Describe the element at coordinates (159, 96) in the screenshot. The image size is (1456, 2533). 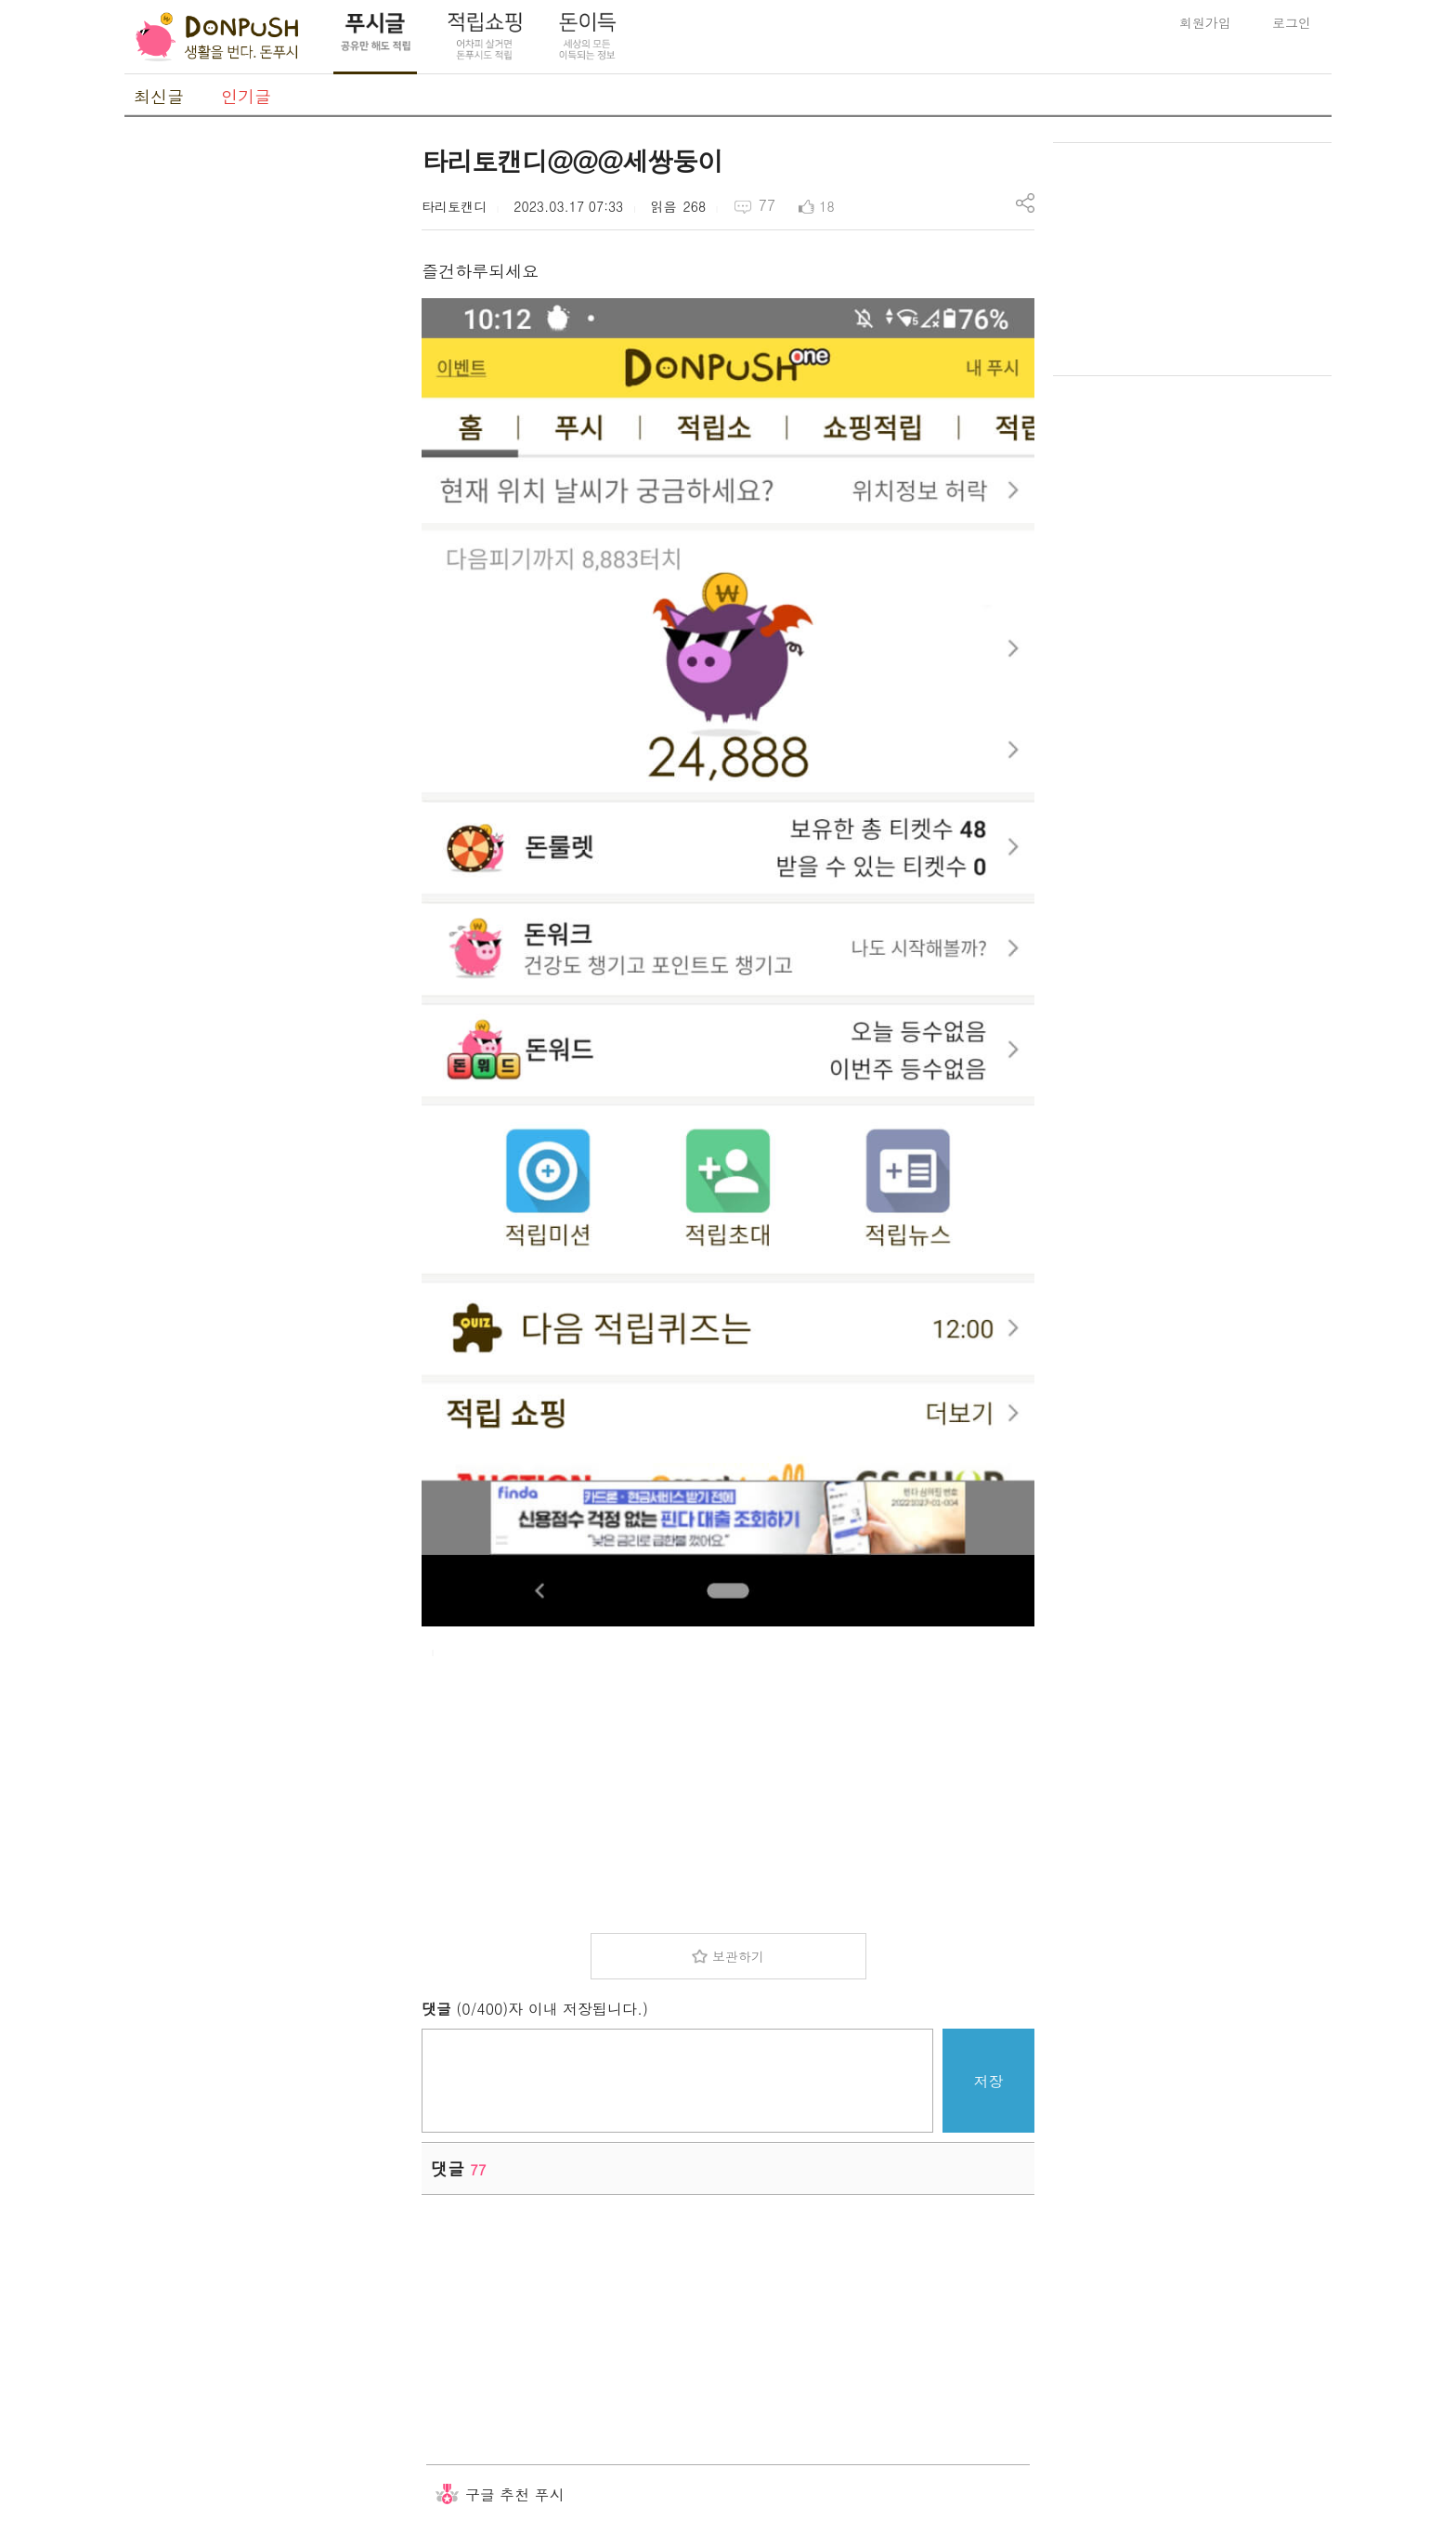
I see `최신글` at that location.